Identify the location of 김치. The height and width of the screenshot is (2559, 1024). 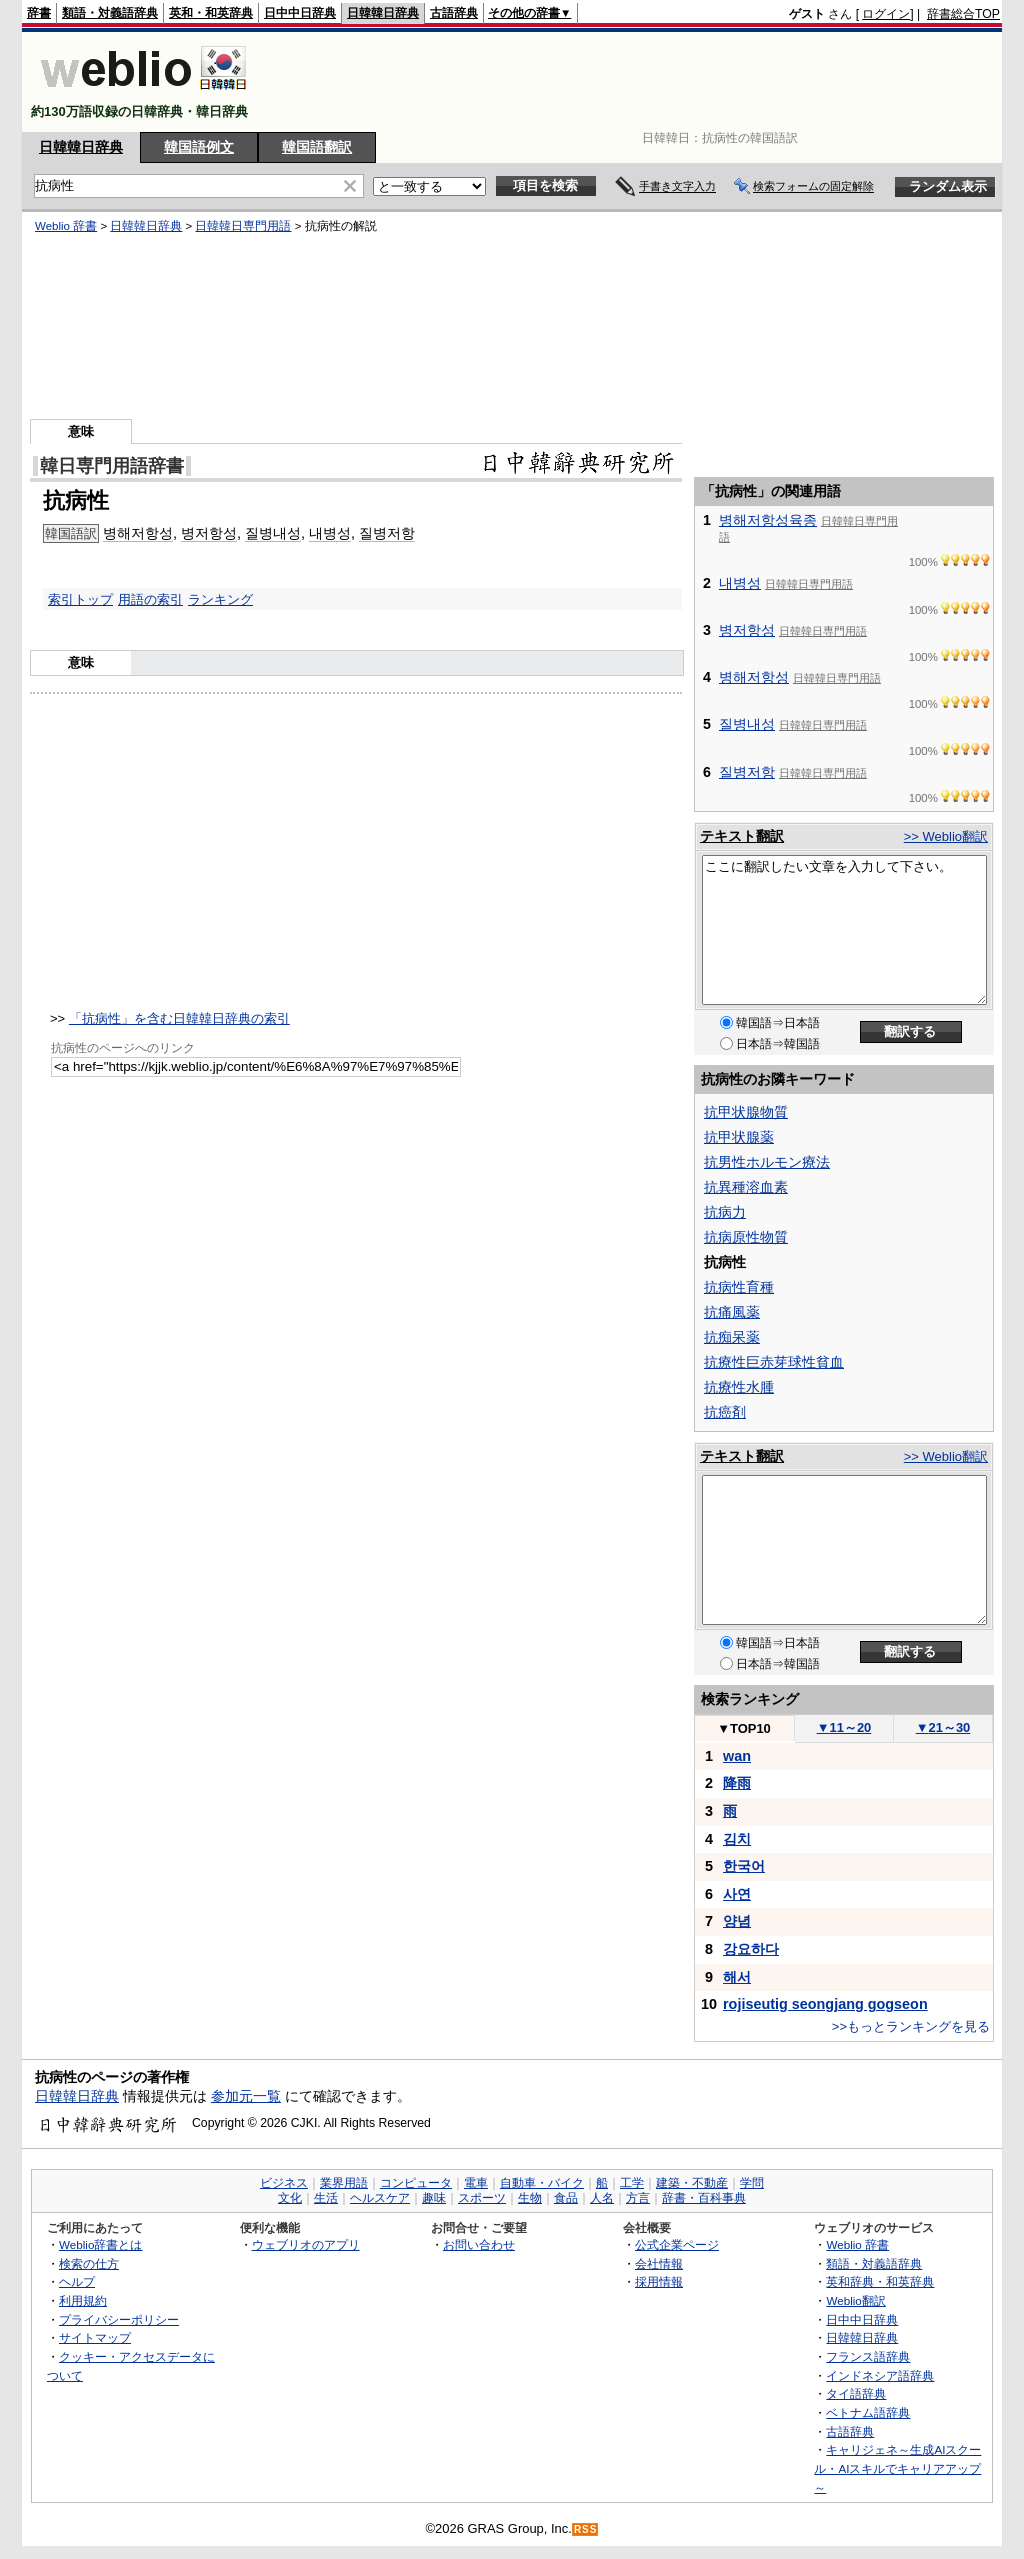
(737, 1839).